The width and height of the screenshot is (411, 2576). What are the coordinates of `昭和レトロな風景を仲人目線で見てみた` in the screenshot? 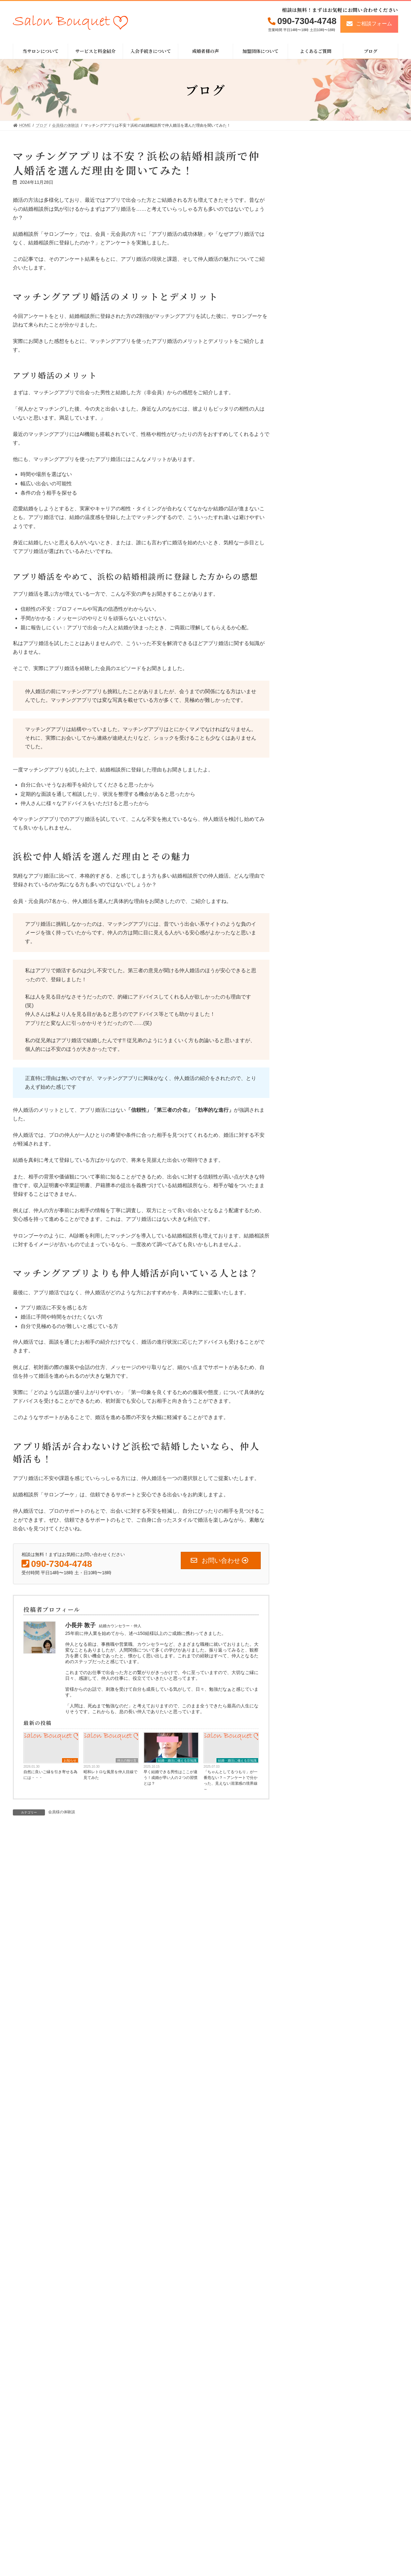 It's located at (110, 1775).